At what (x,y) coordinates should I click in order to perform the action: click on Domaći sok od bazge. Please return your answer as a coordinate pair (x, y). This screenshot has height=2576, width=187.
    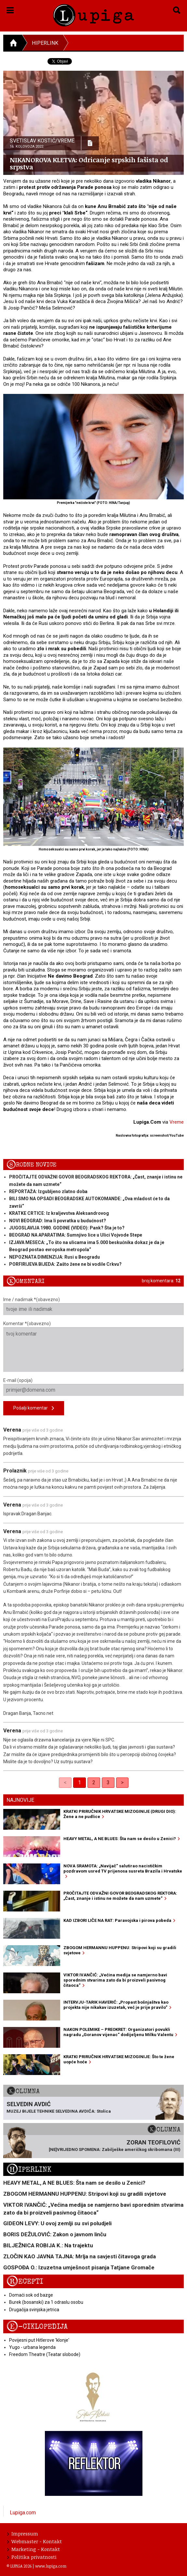
    Looking at the image, I should click on (31, 2295).